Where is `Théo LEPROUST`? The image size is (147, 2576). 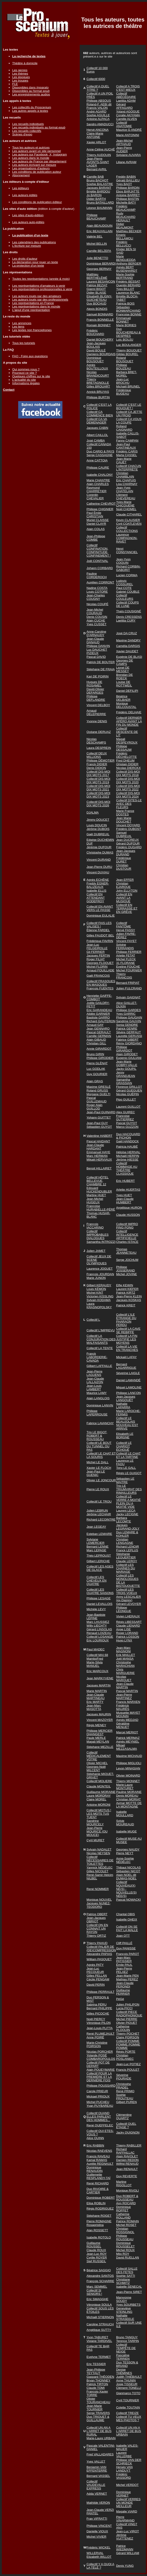
Théo LEPROUST is located at coordinates (99, 1555).